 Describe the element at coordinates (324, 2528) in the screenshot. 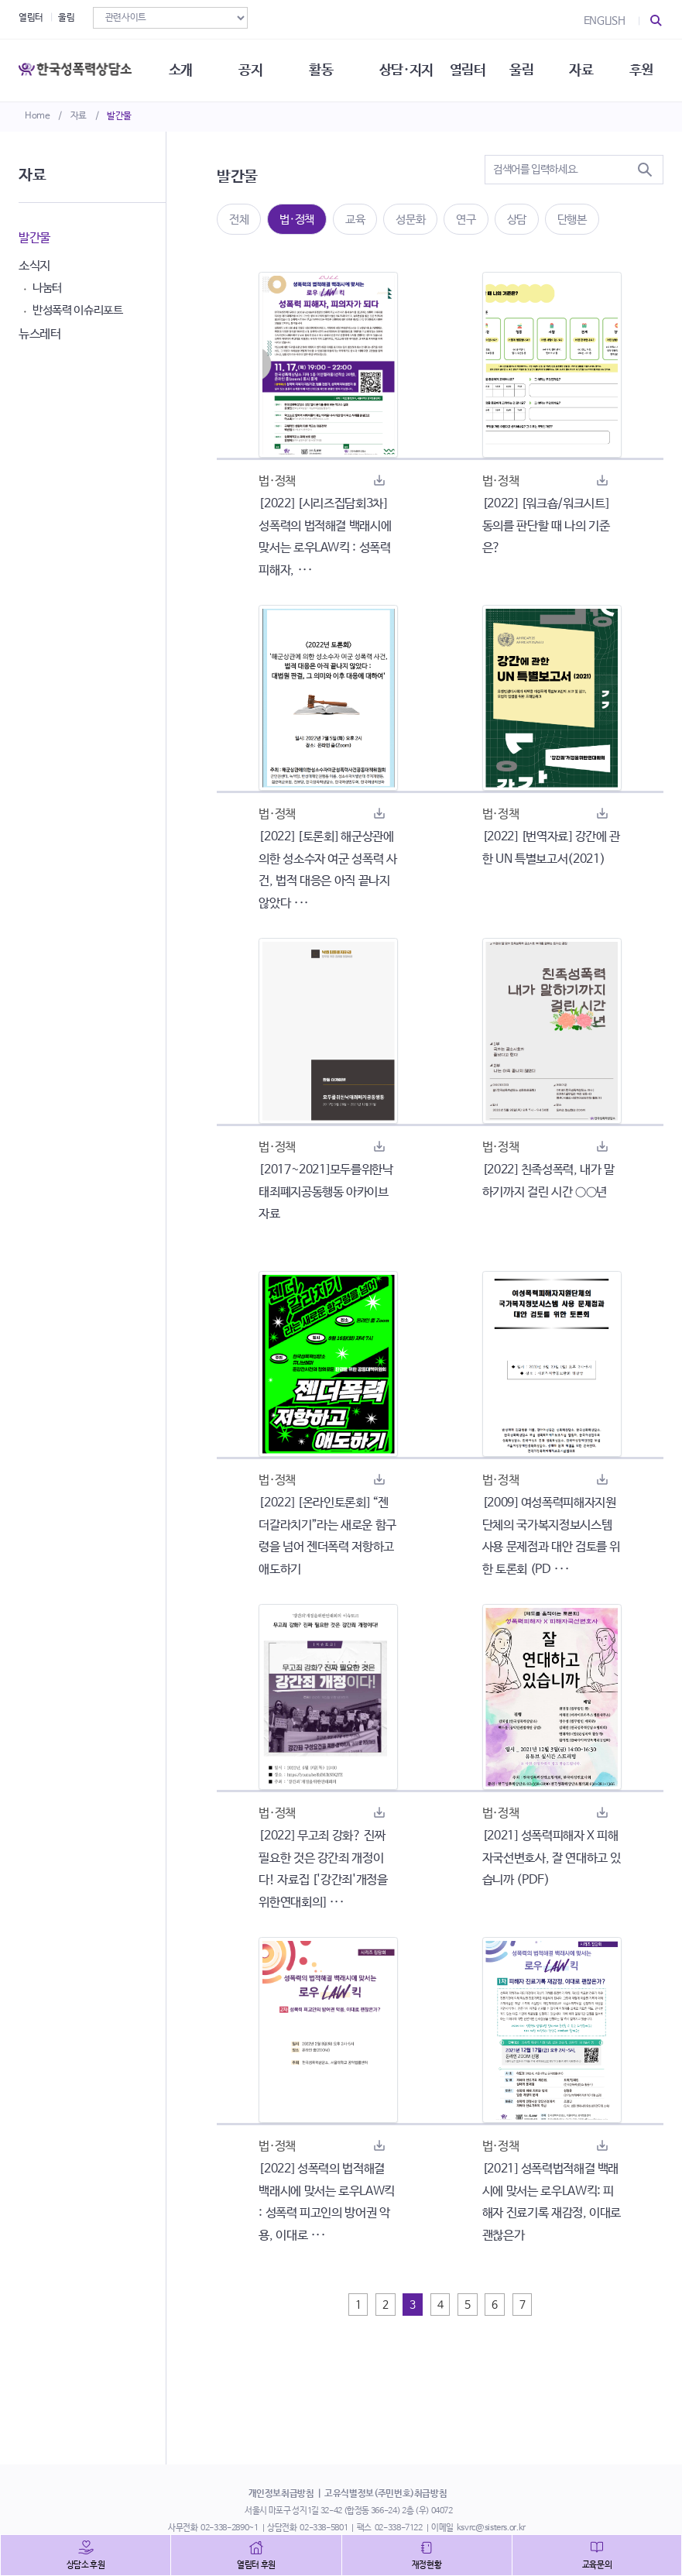

I see `02-338-5801` at that location.